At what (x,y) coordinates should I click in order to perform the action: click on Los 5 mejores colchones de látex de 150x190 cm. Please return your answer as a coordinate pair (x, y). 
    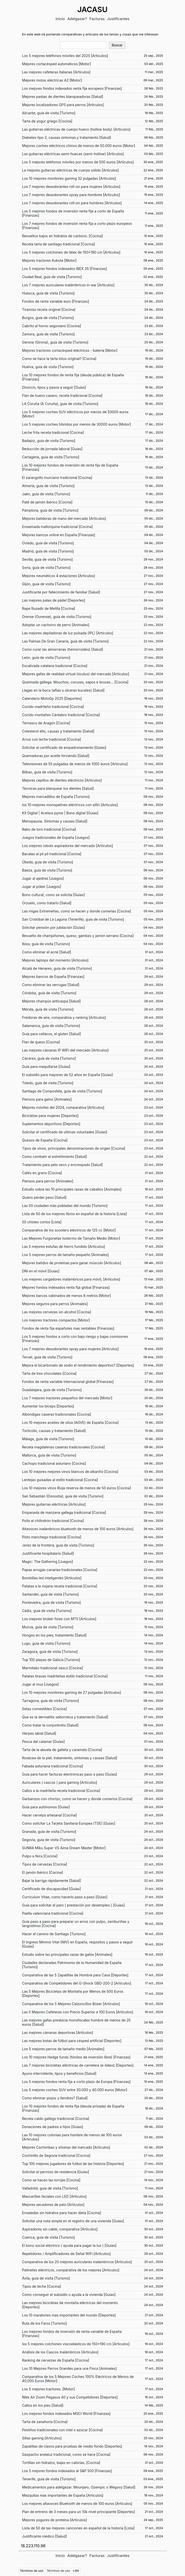
    Looking at the image, I should click on (62, 252).